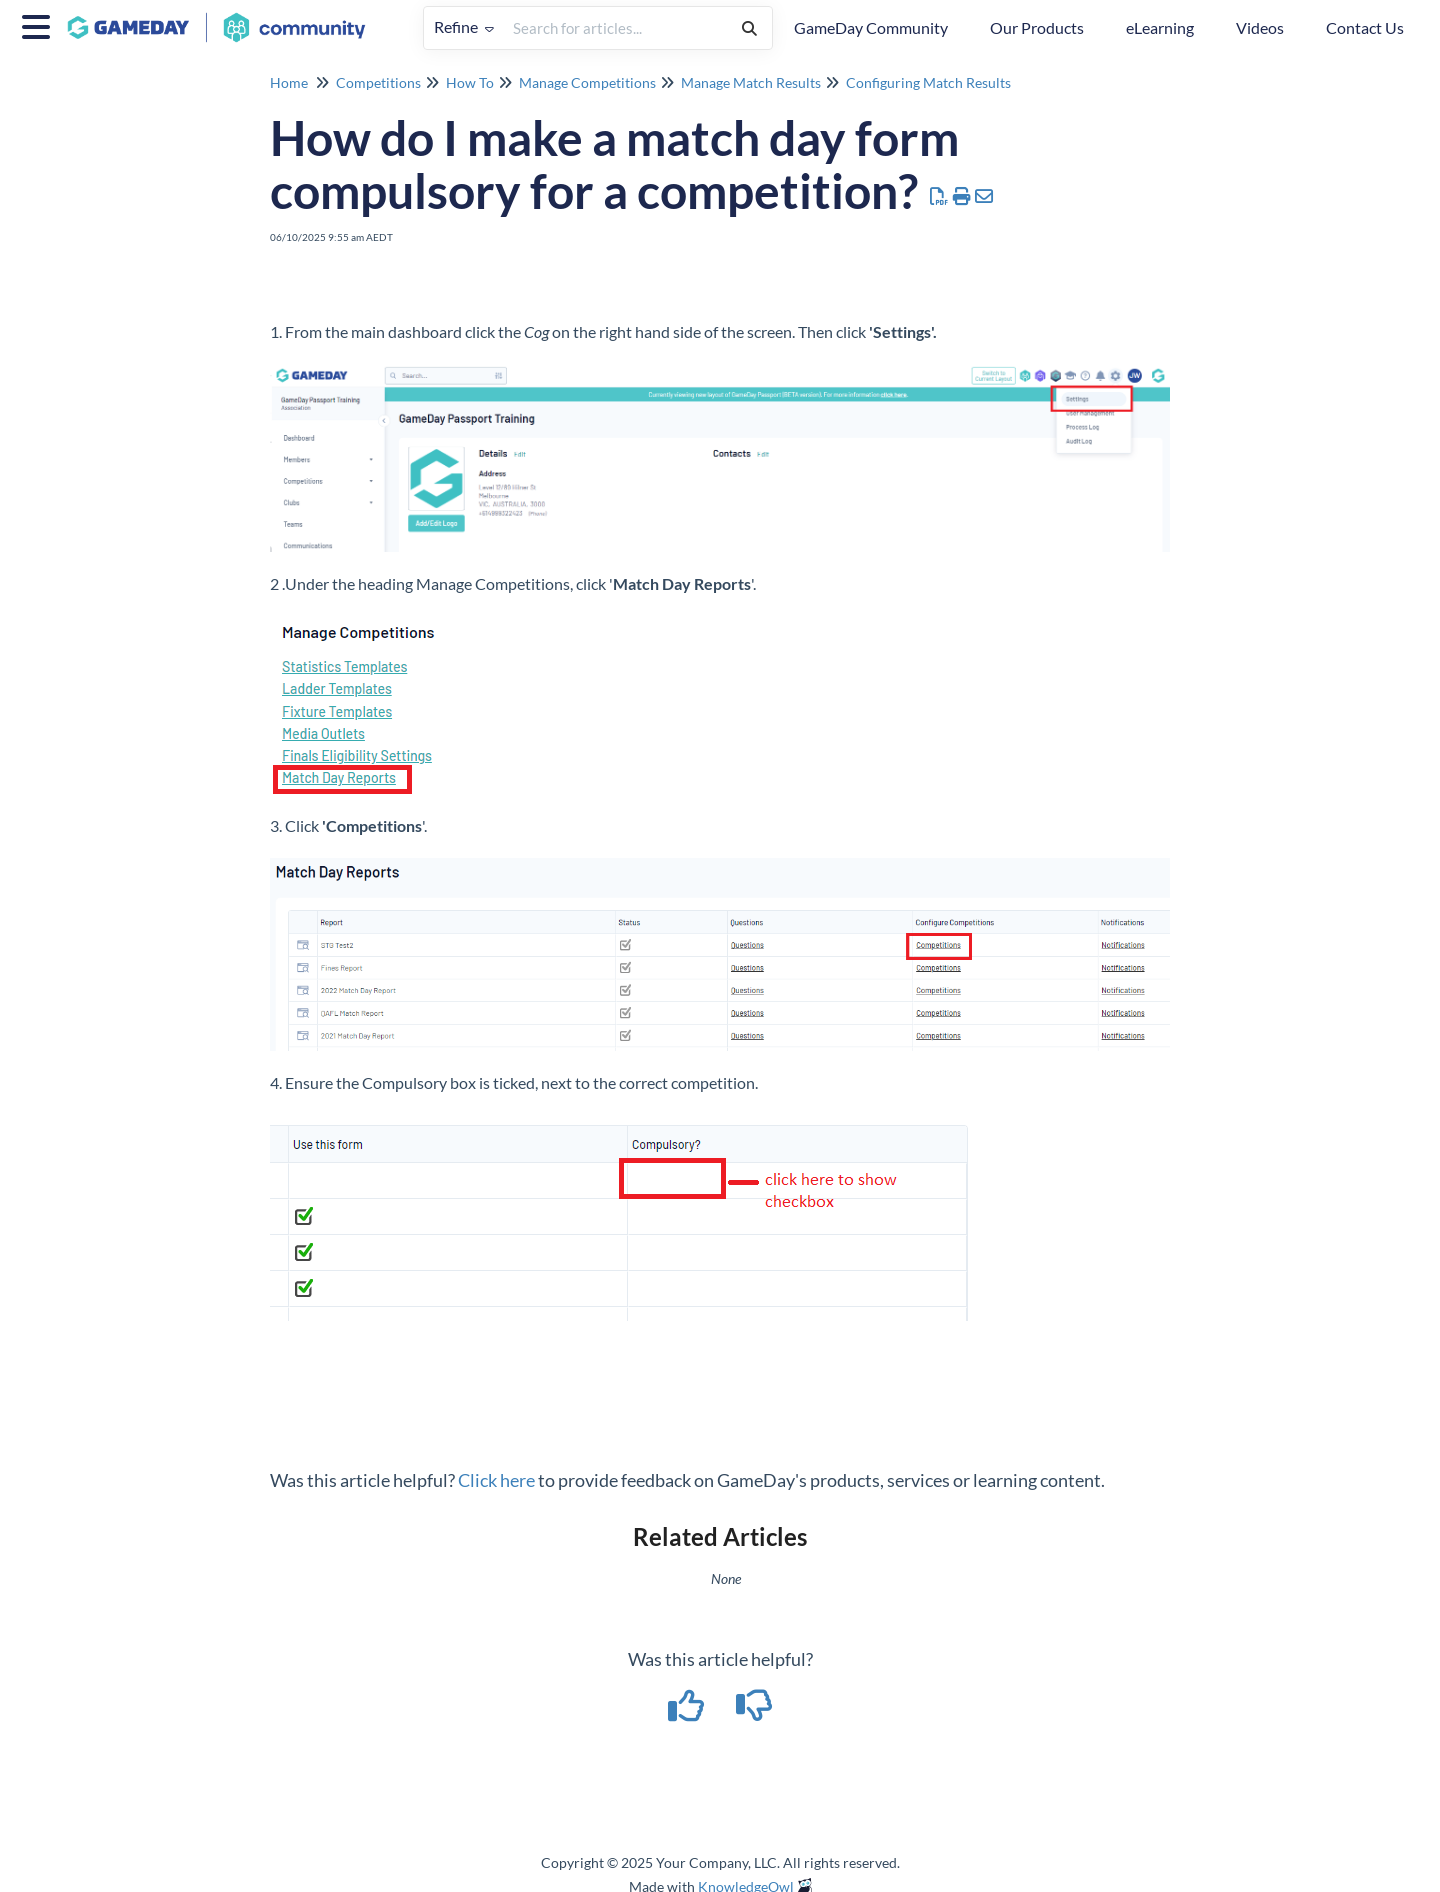  Describe the element at coordinates (470, 82) in the screenshot. I see `How To` at that location.